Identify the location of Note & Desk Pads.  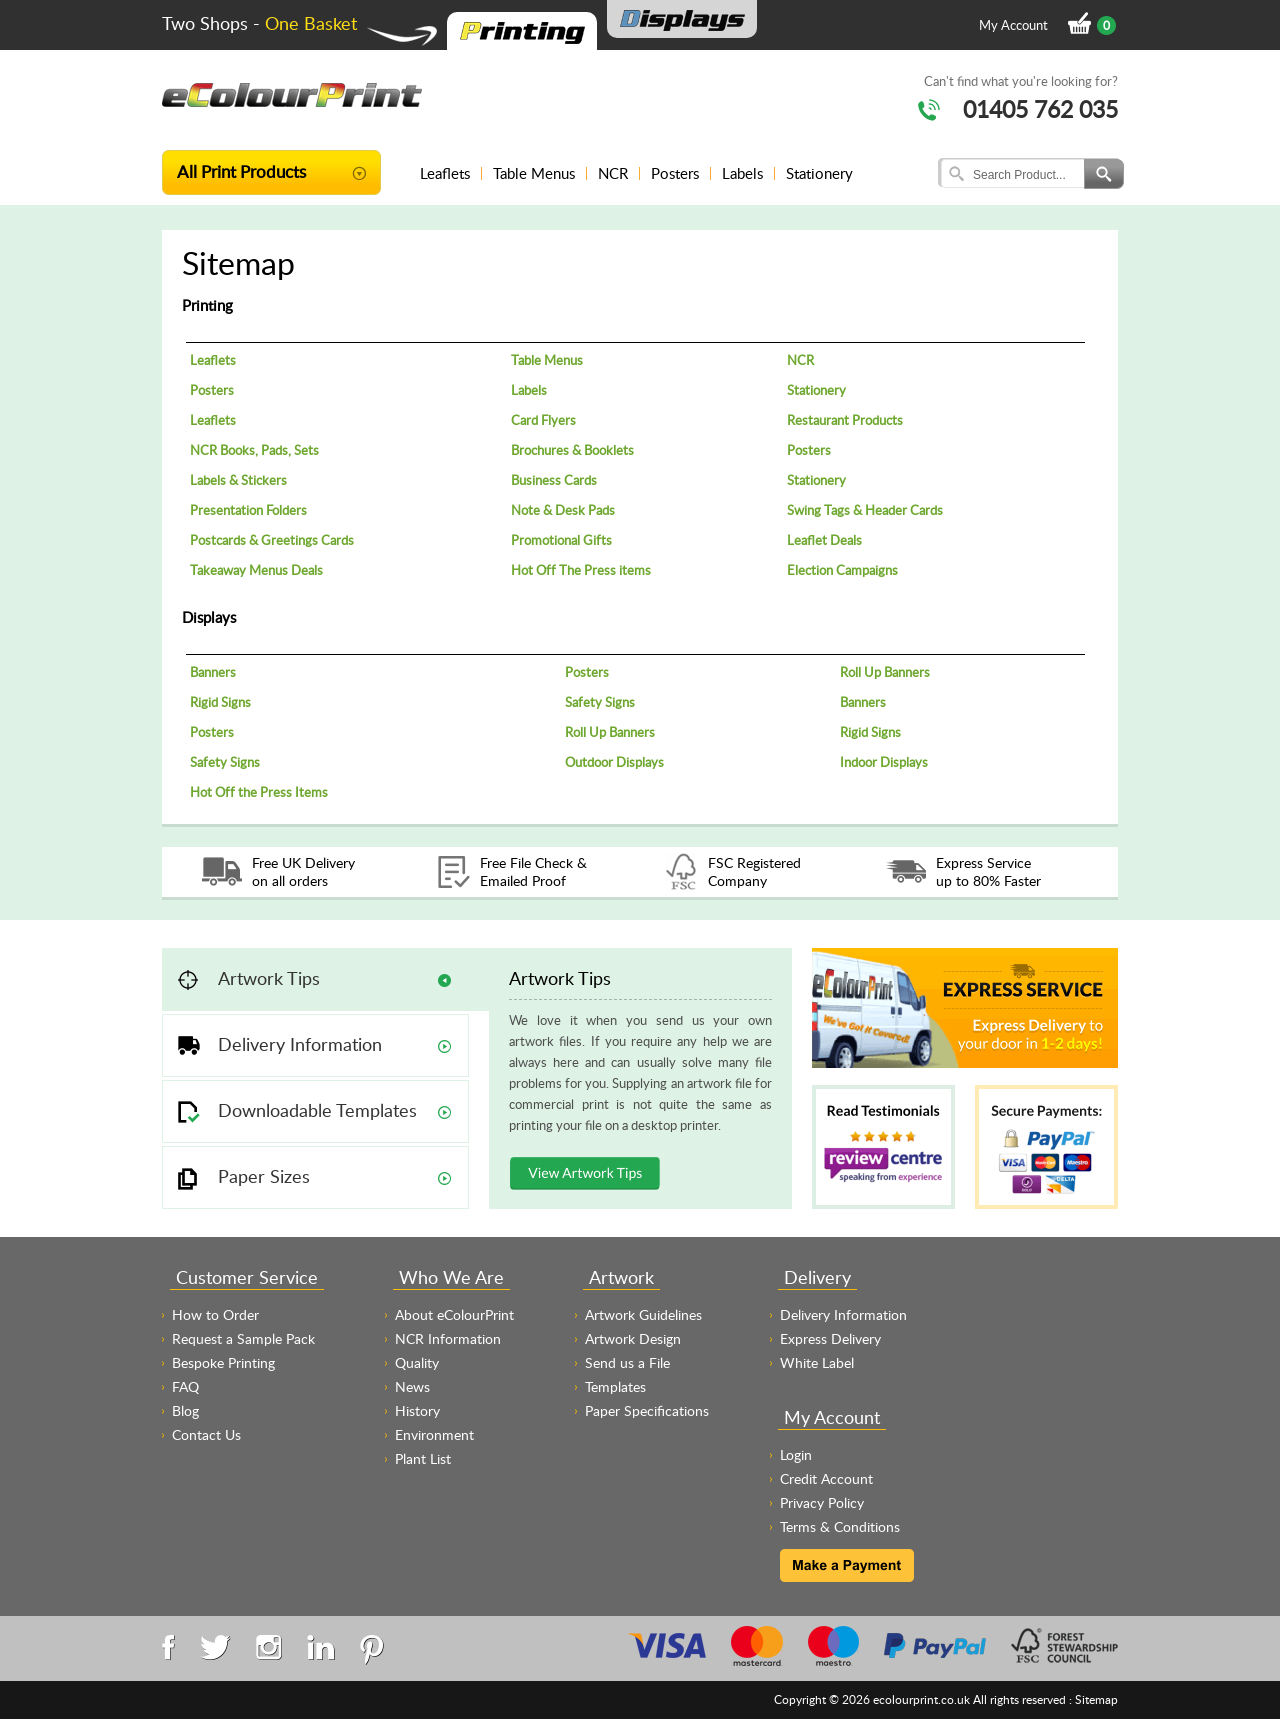
(563, 510).